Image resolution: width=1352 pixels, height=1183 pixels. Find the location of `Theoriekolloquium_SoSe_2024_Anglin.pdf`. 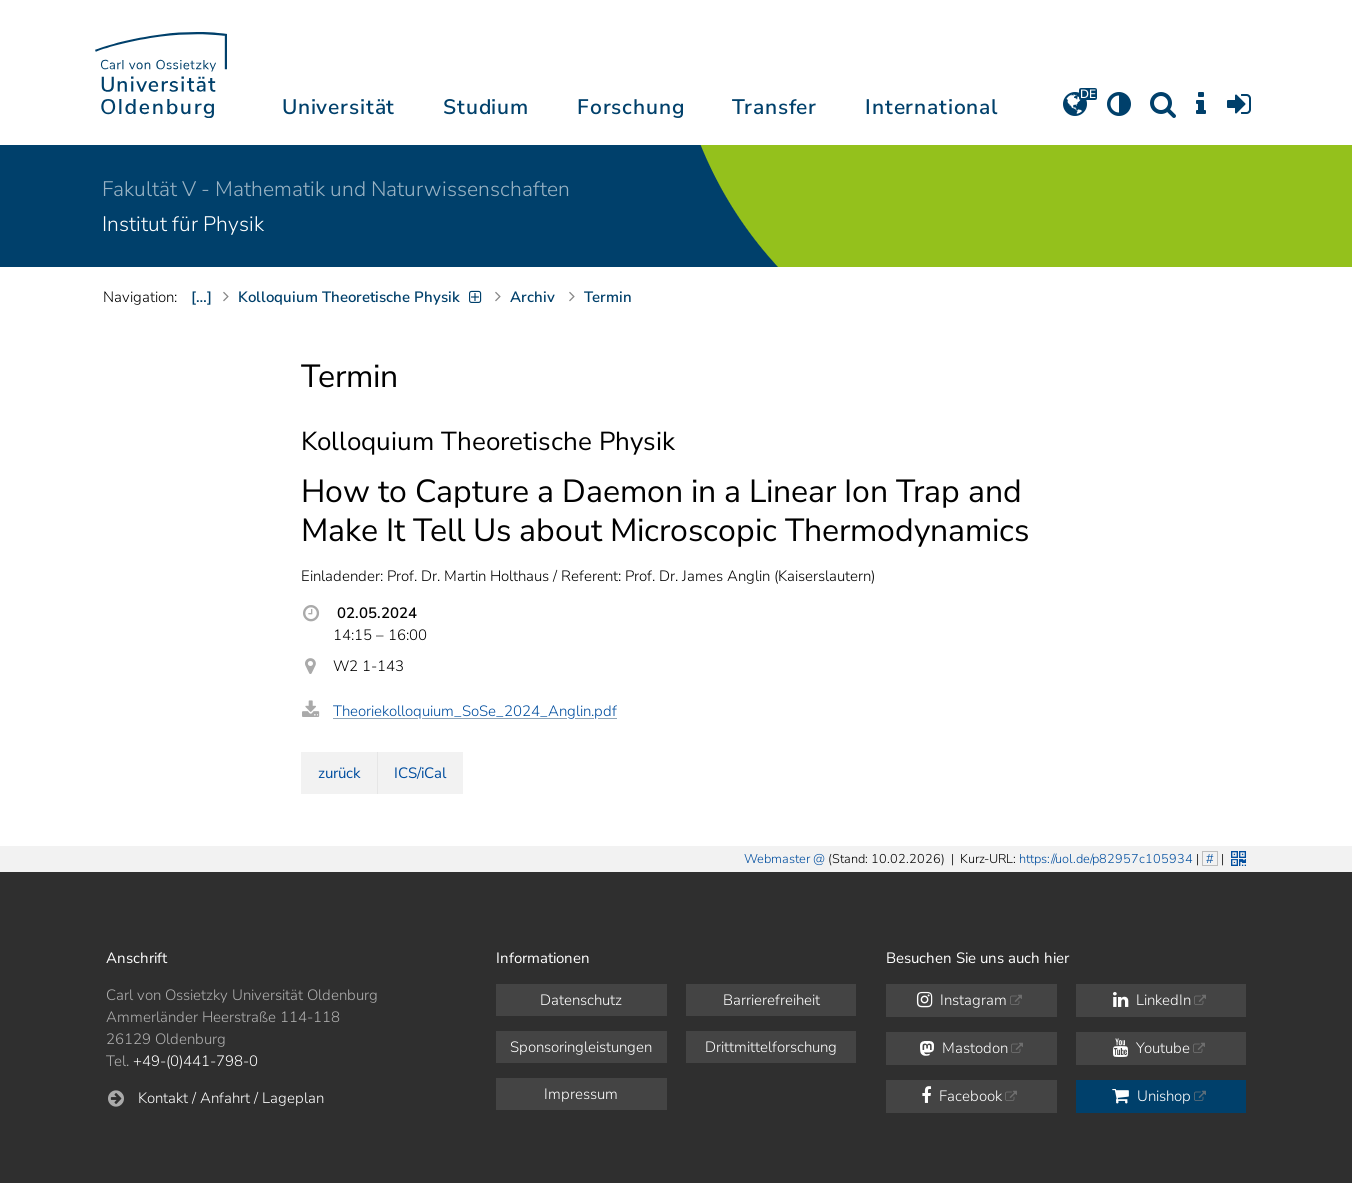

Theoriekolloquium_SoSe_2024_Anglin.pdf is located at coordinates (475, 711).